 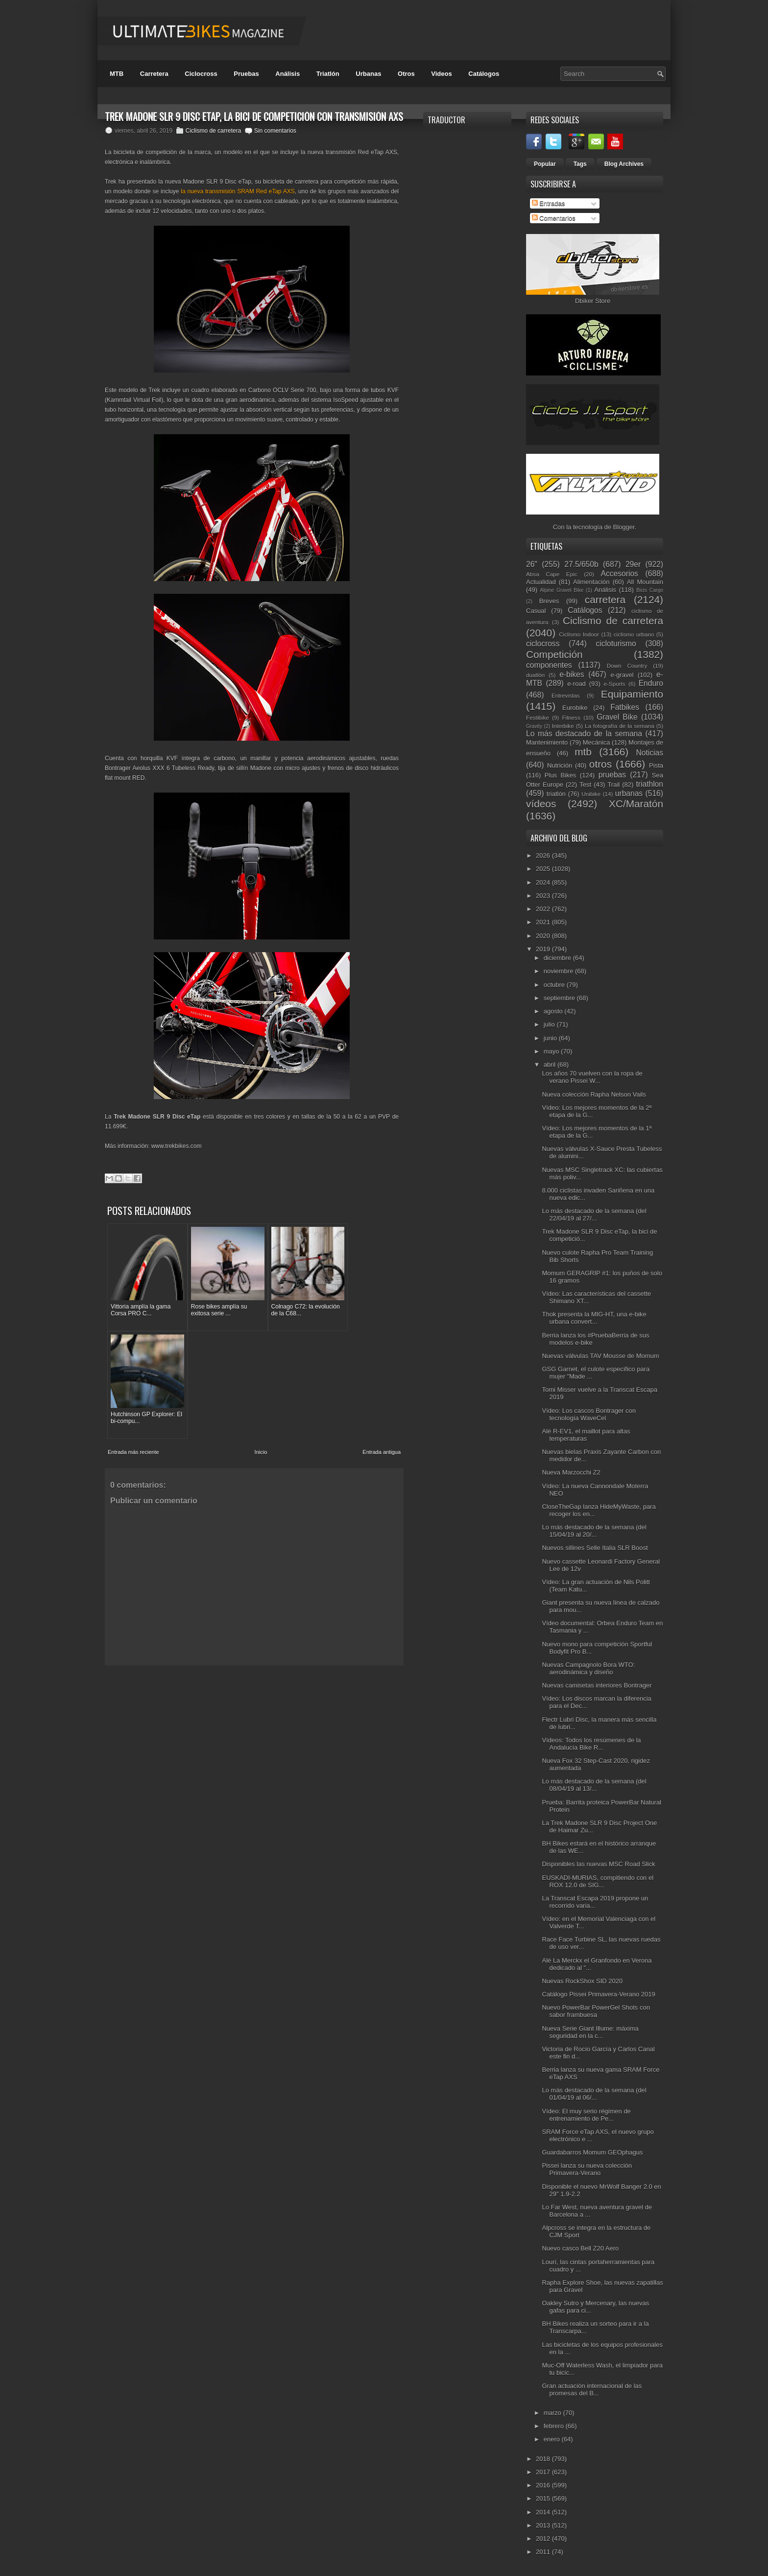 I want to click on Videos, so click(x=441, y=73).